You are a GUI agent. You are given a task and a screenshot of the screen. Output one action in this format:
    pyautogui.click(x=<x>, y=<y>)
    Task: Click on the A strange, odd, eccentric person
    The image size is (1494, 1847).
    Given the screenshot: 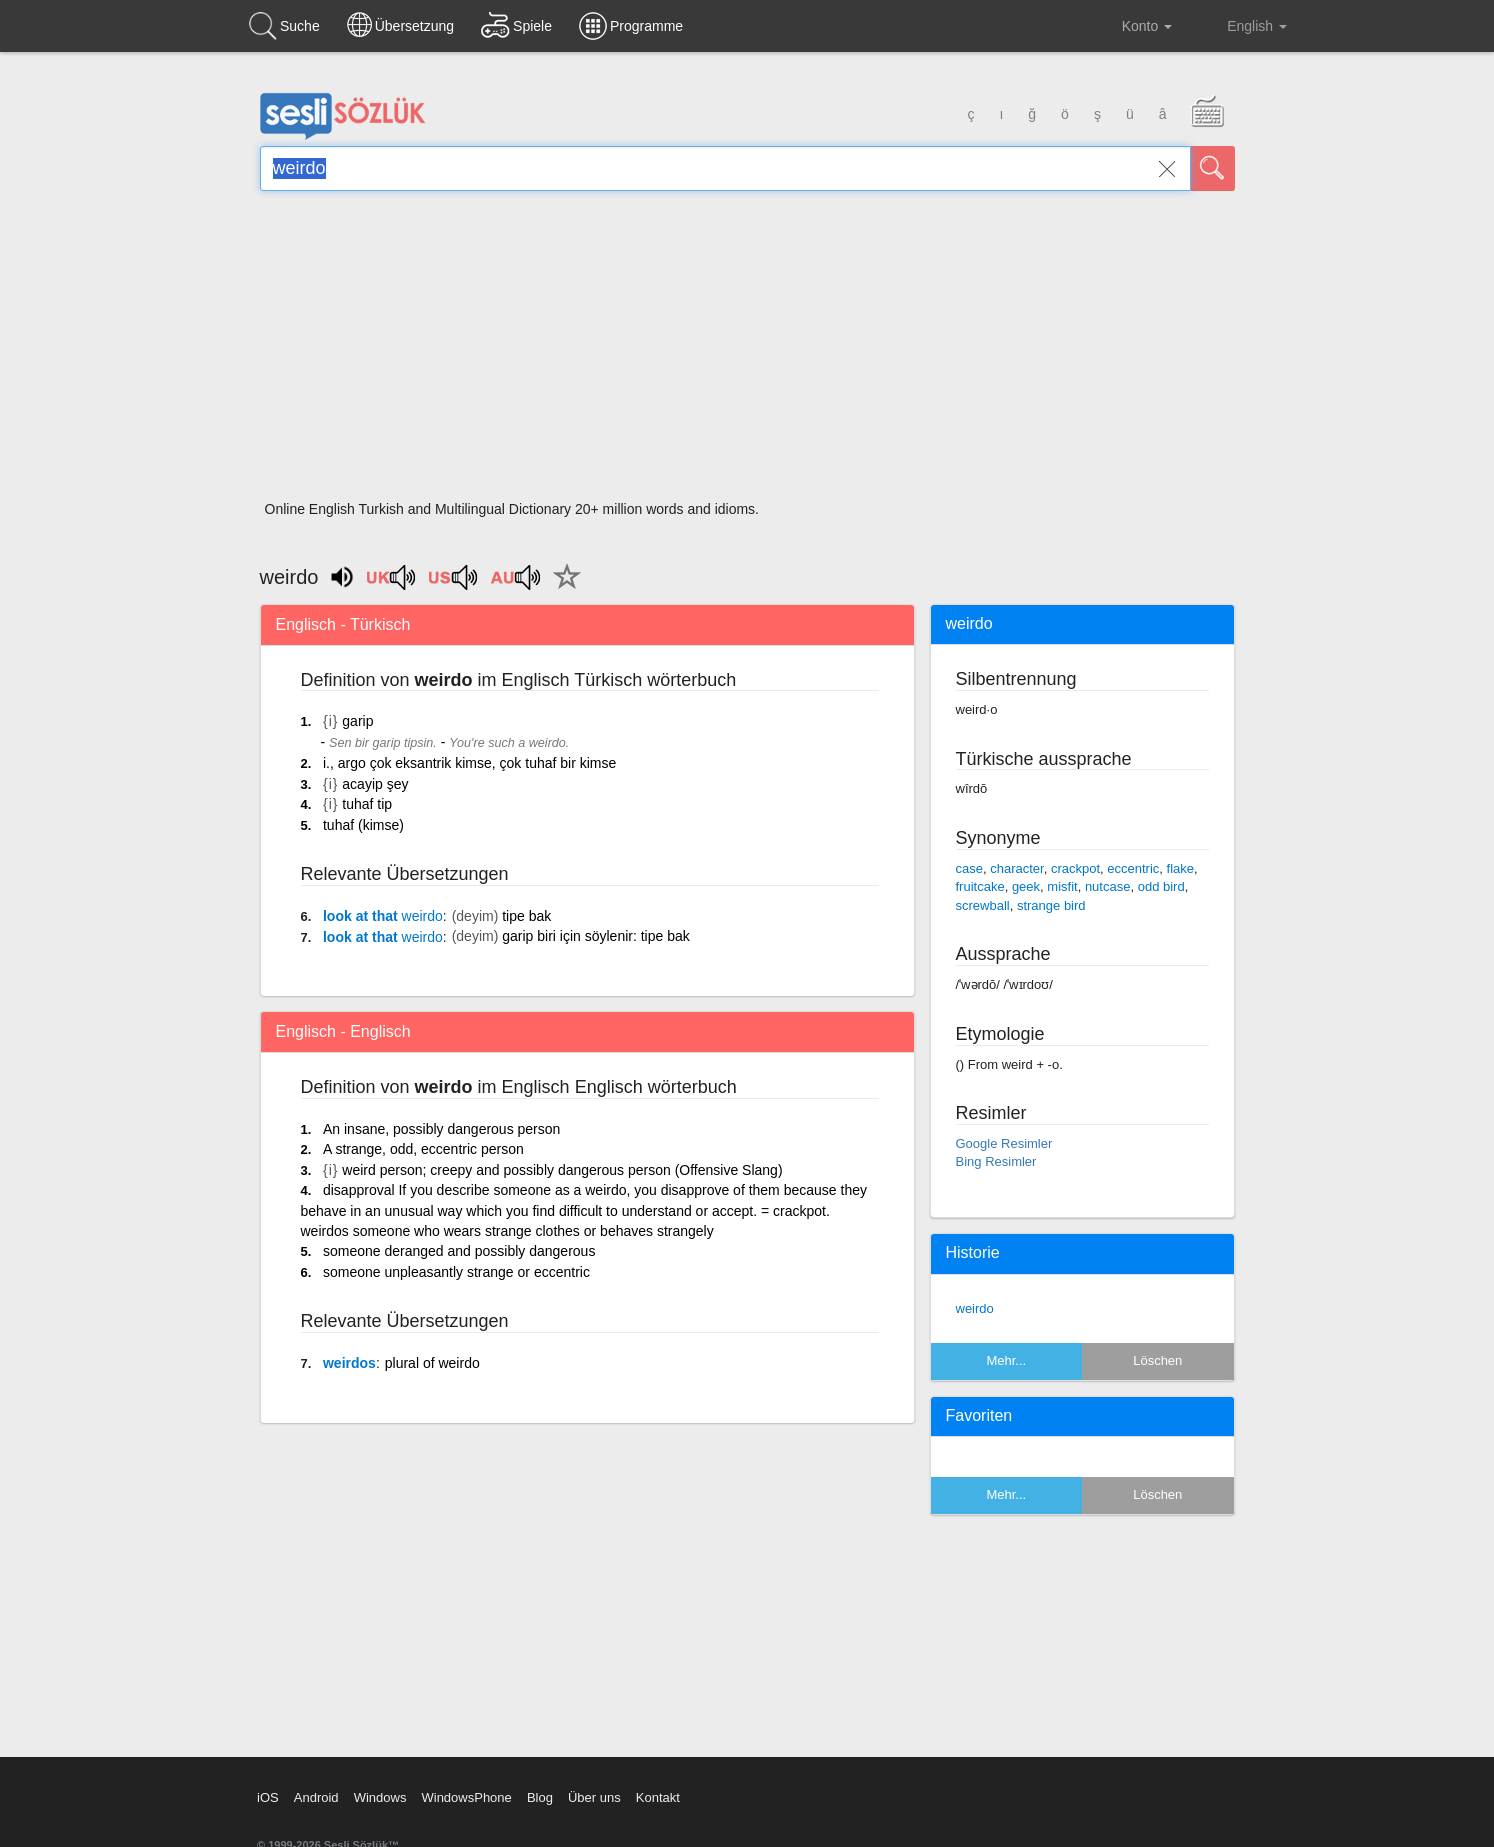 What is the action you would take?
    pyautogui.click(x=423, y=1149)
    